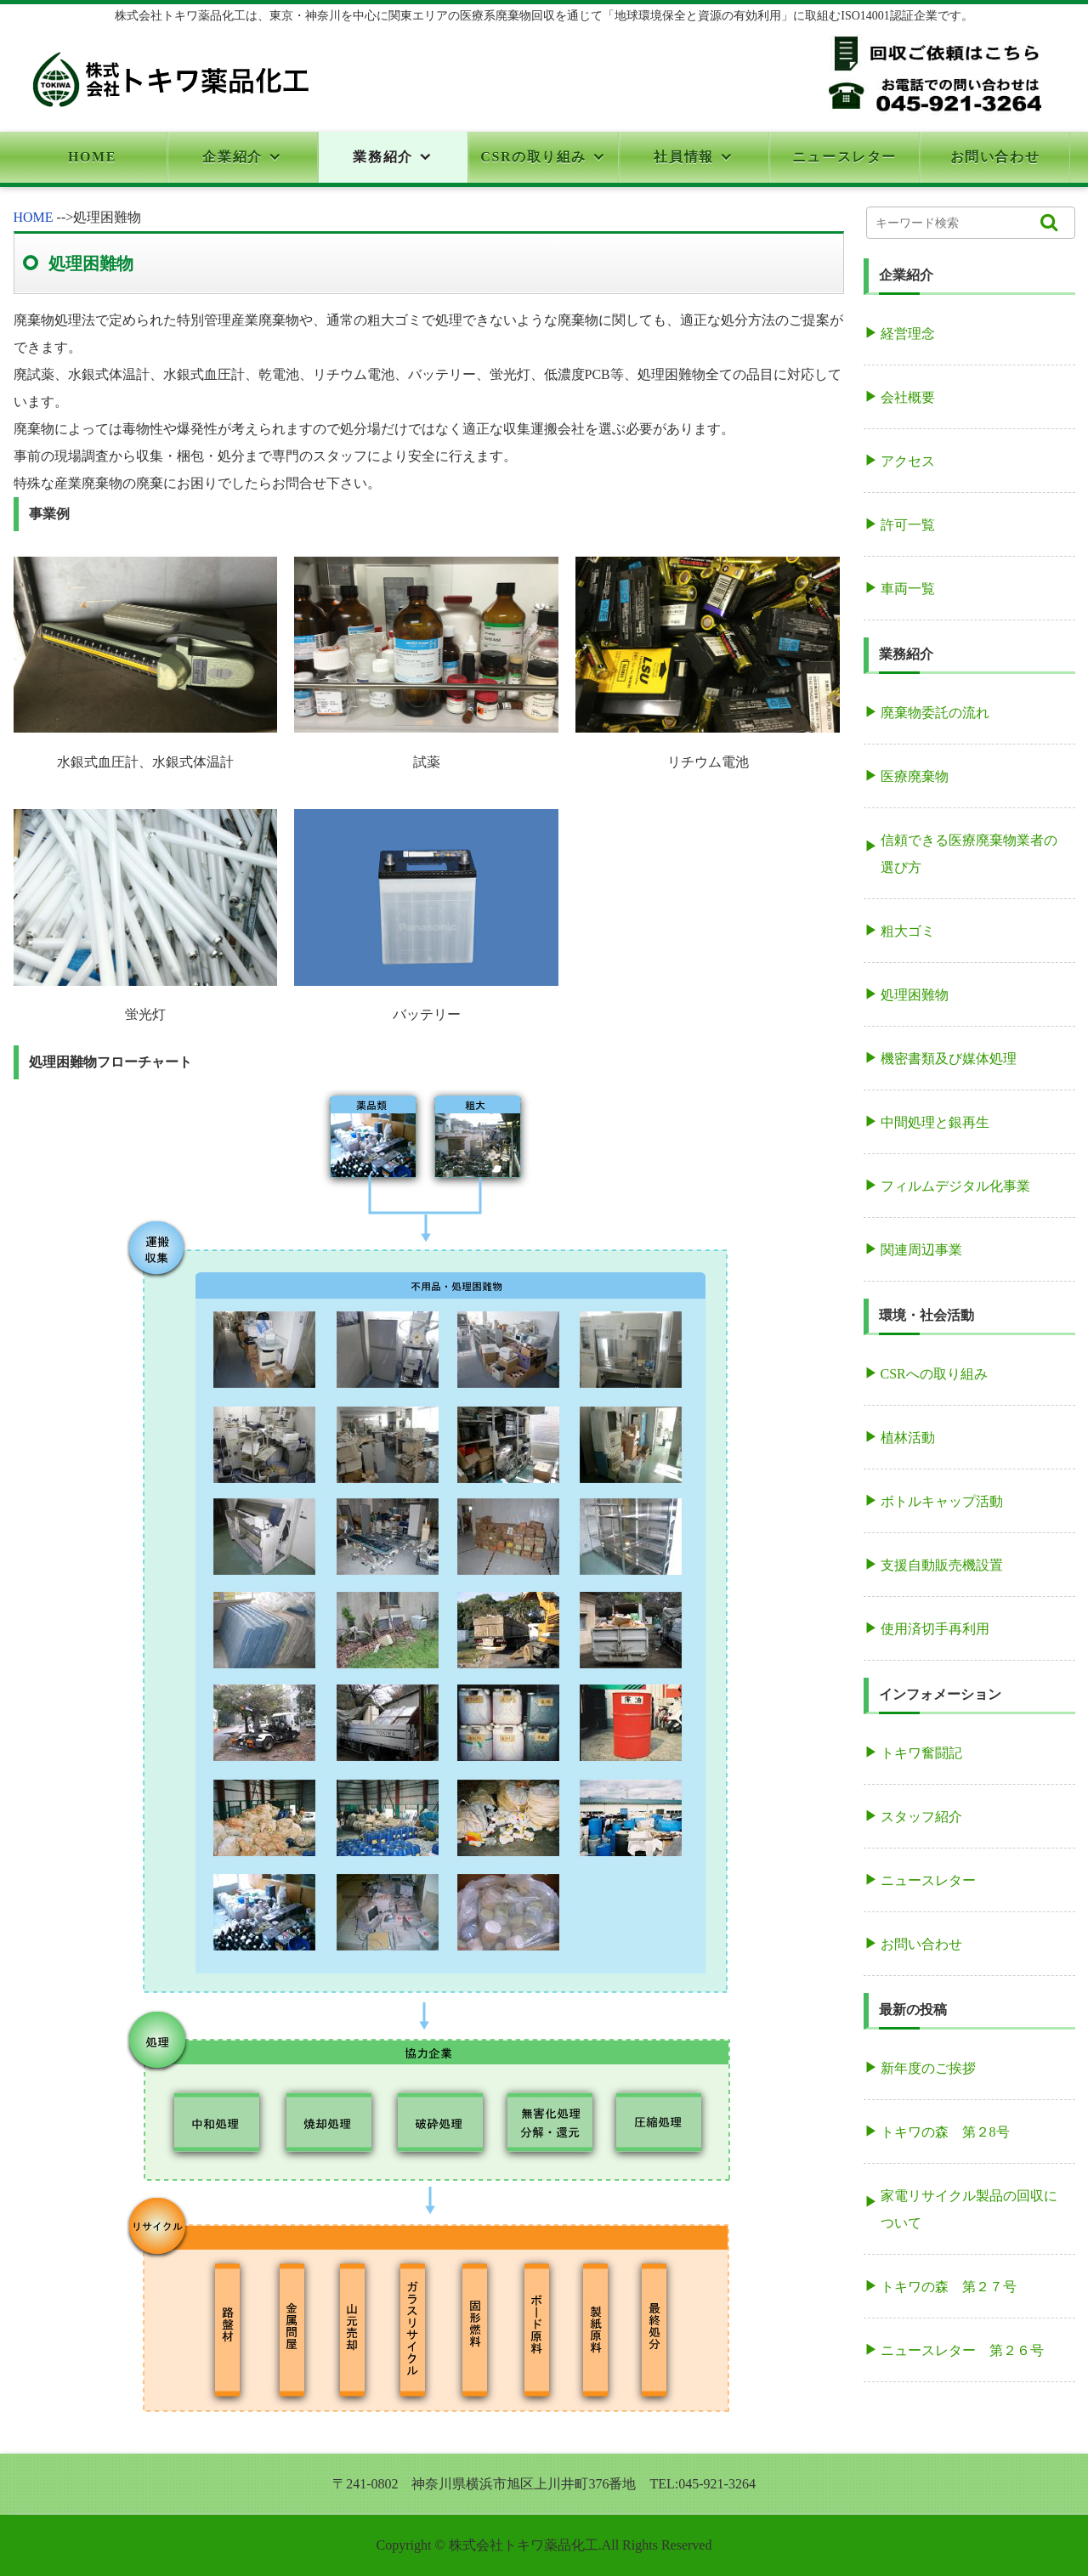 This screenshot has height=2576, width=1088. What do you see at coordinates (921, 1816) in the screenshot?
I see `スタッフ紹介` at bounding box center [921, 1816].